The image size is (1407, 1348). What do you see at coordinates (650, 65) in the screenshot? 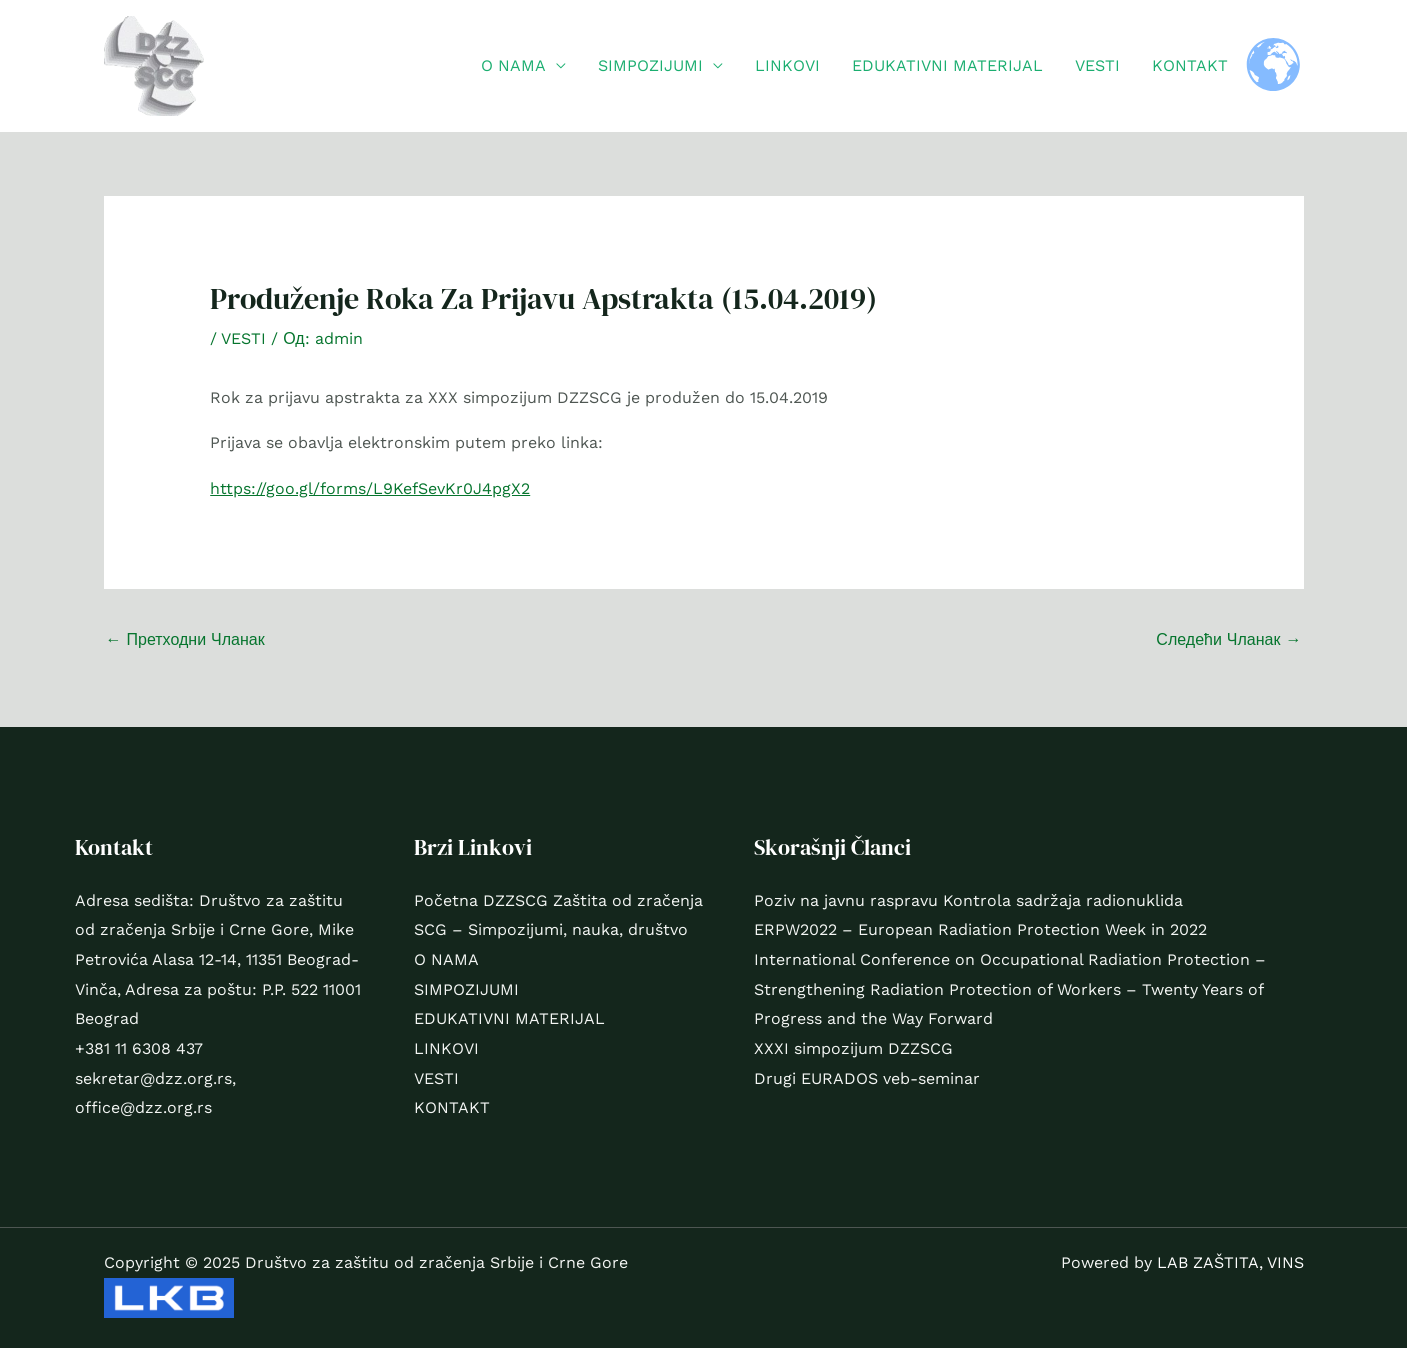
I see `SIMPOZIJUMI` at bounding box center [650, 65].